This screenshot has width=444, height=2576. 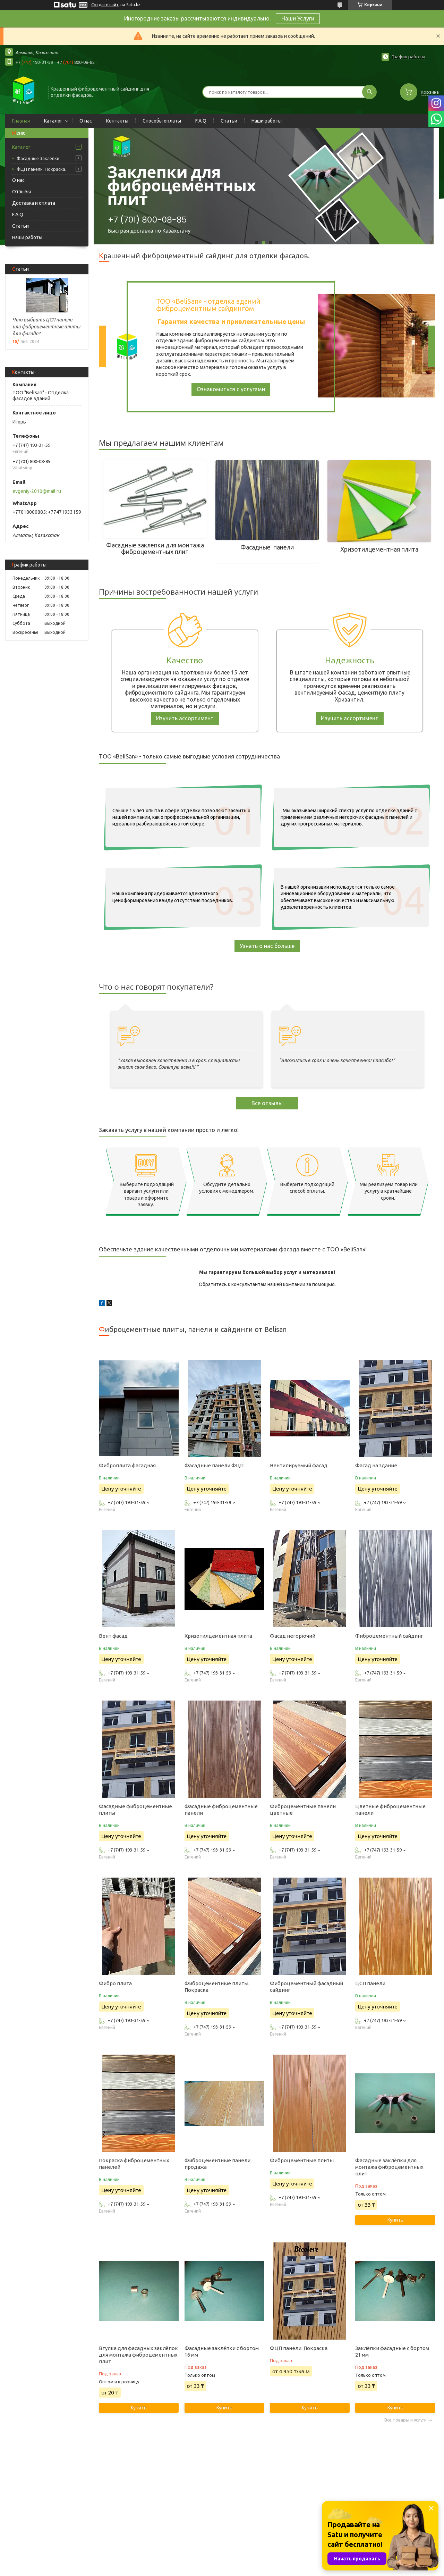 I want to click on Фасадные панели ФЦП, so click(x=214, y=1465).